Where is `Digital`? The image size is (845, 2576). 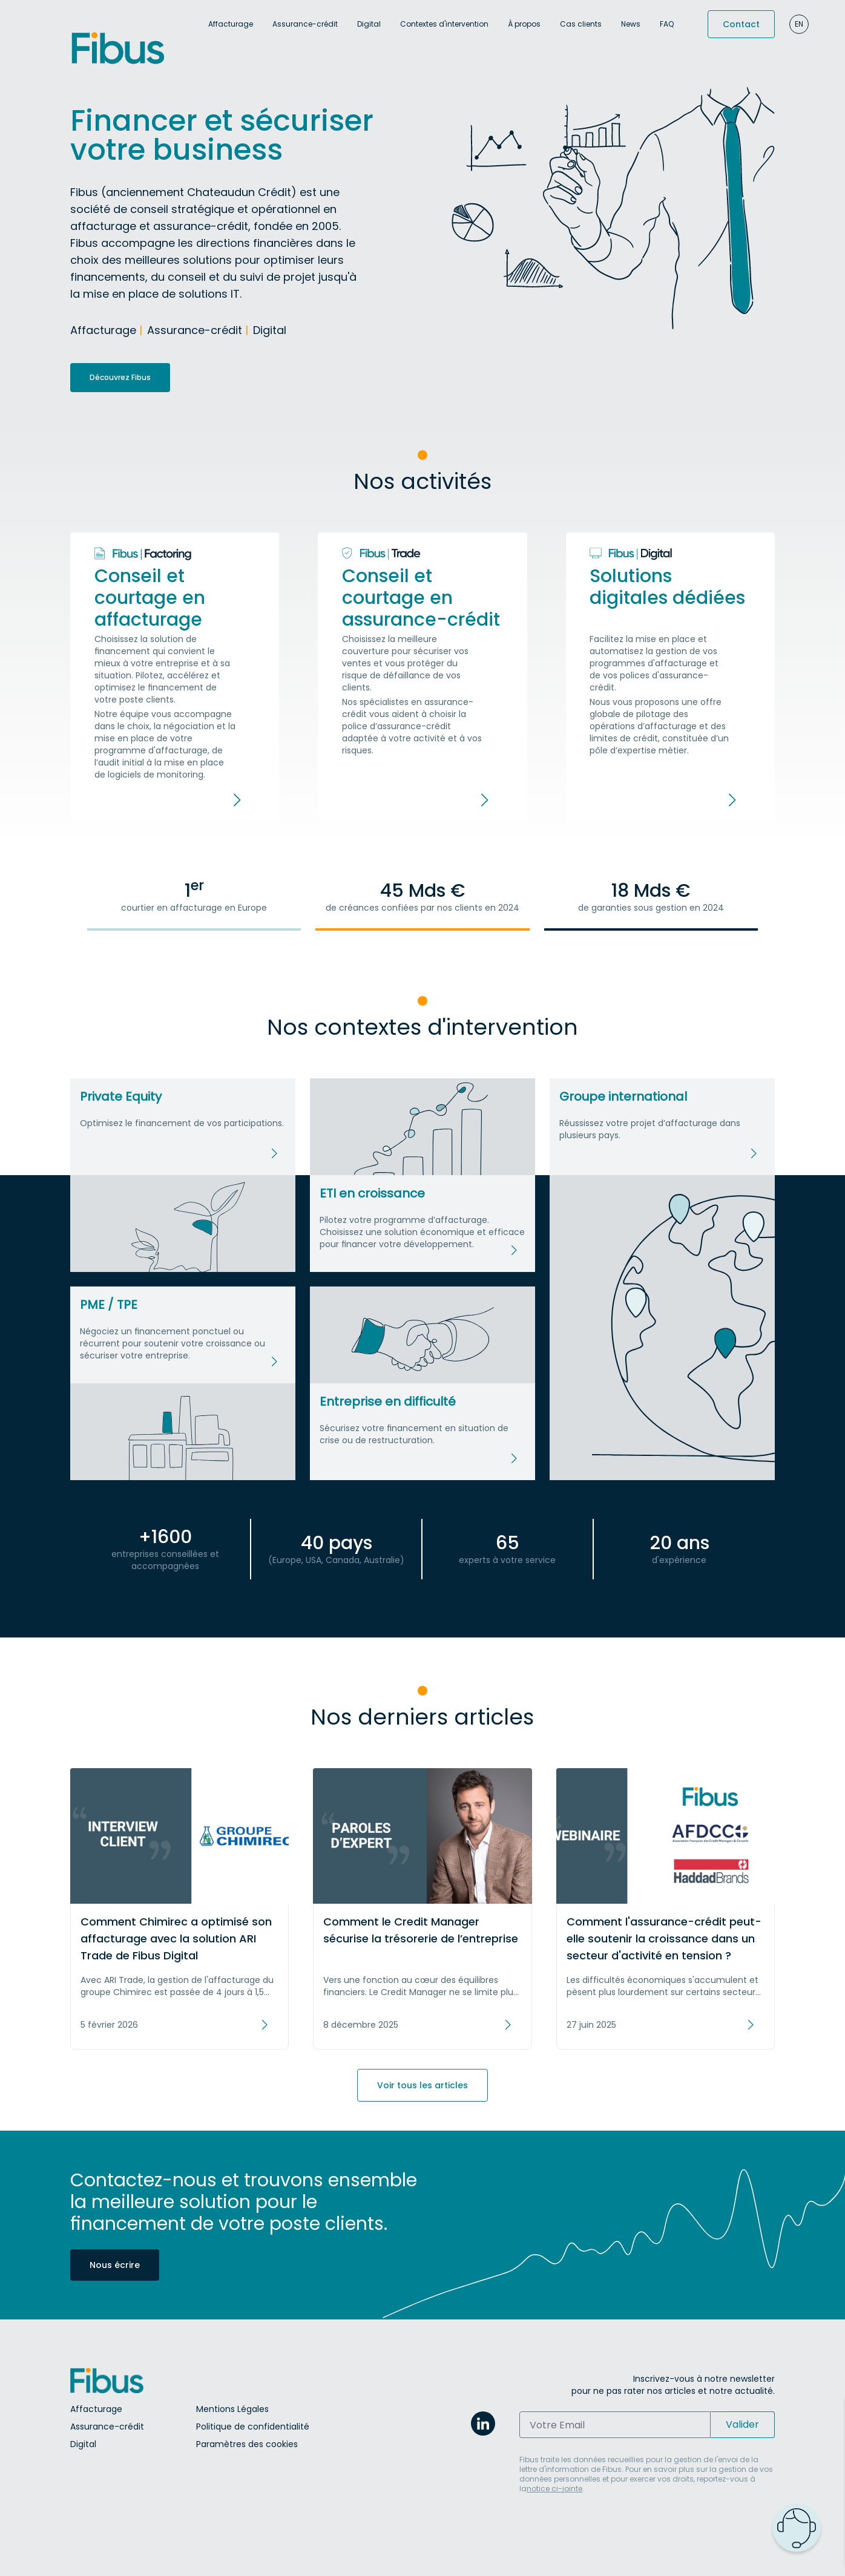 Digital is located at coordinates (369, 24).